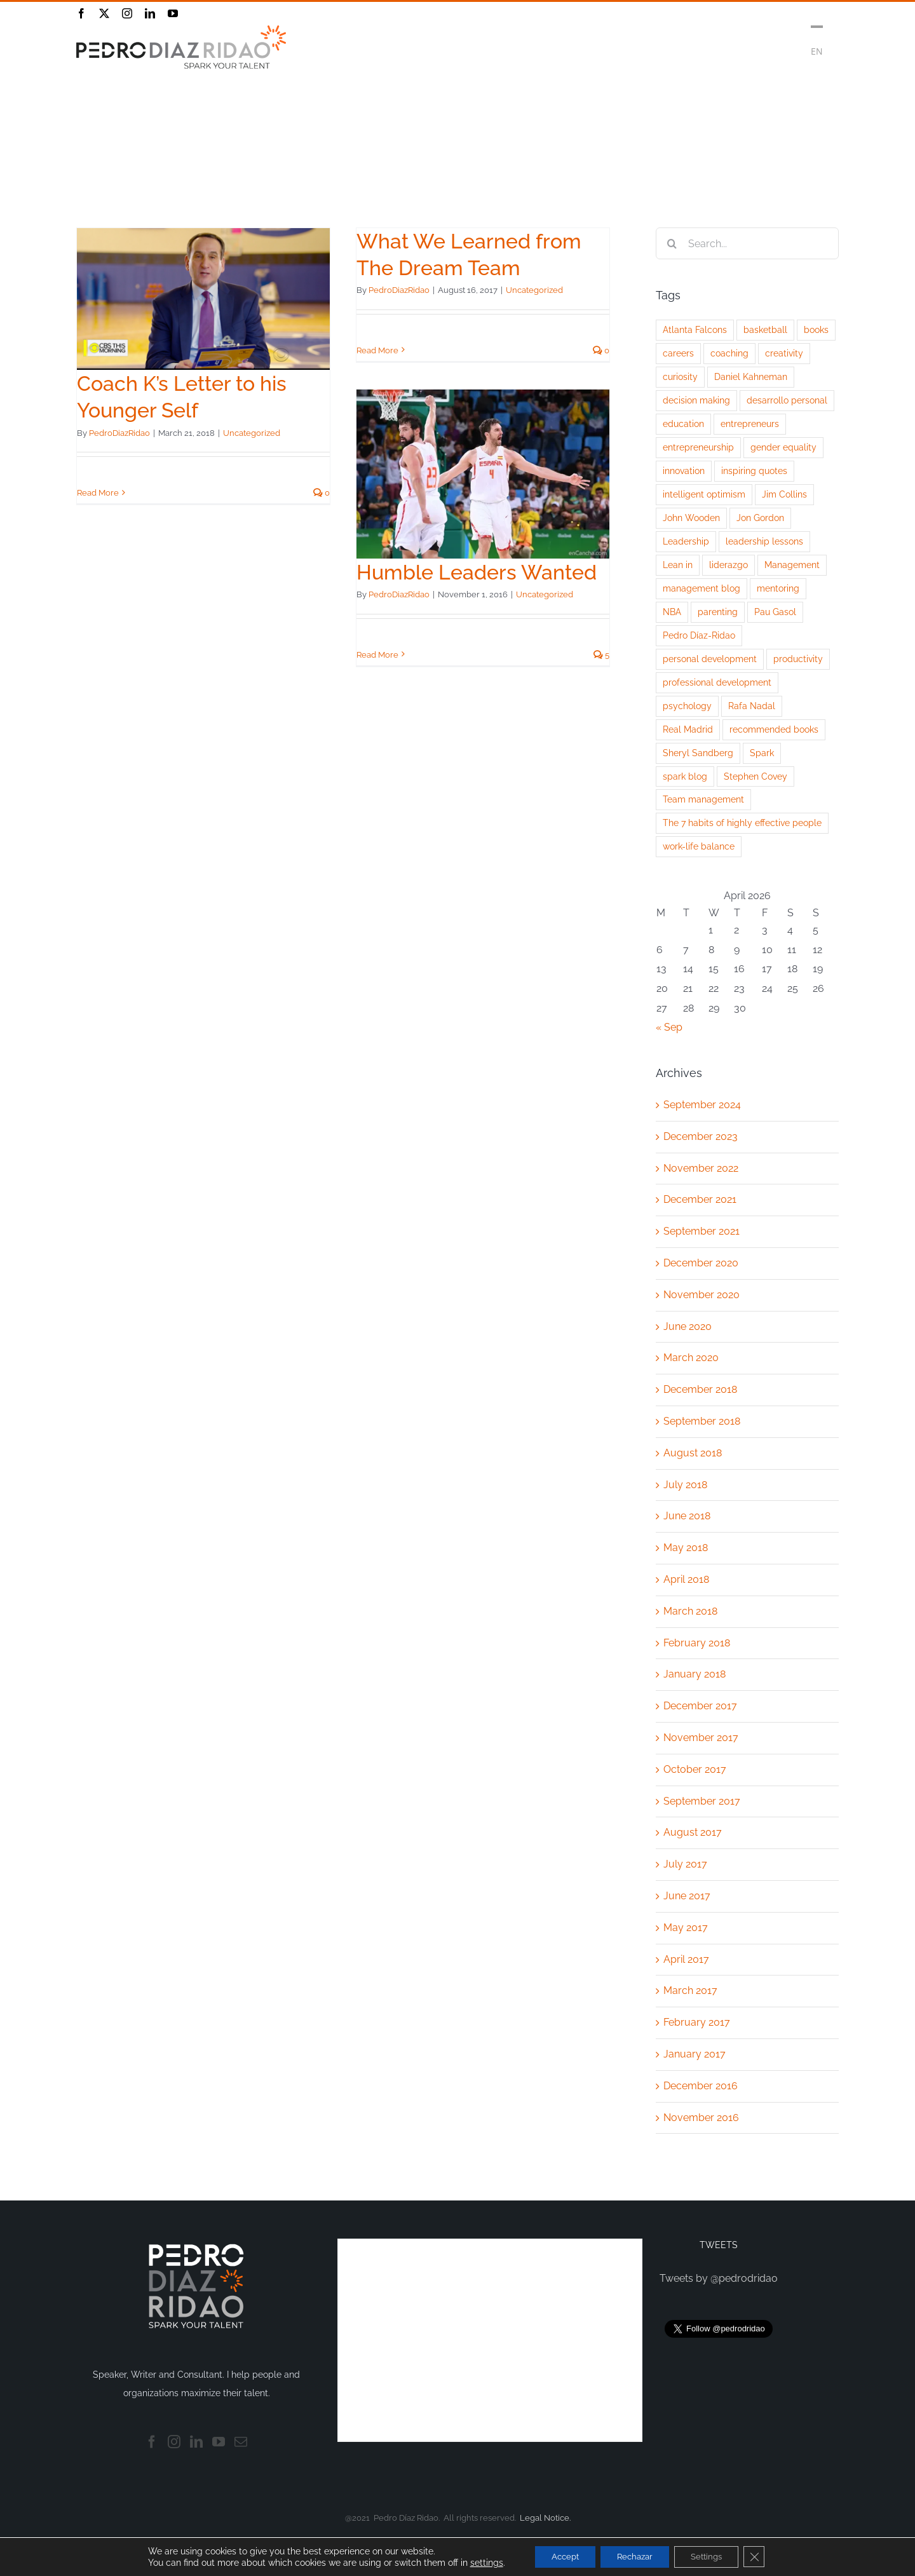  I want to click on November 2022, so click(700, 1168).